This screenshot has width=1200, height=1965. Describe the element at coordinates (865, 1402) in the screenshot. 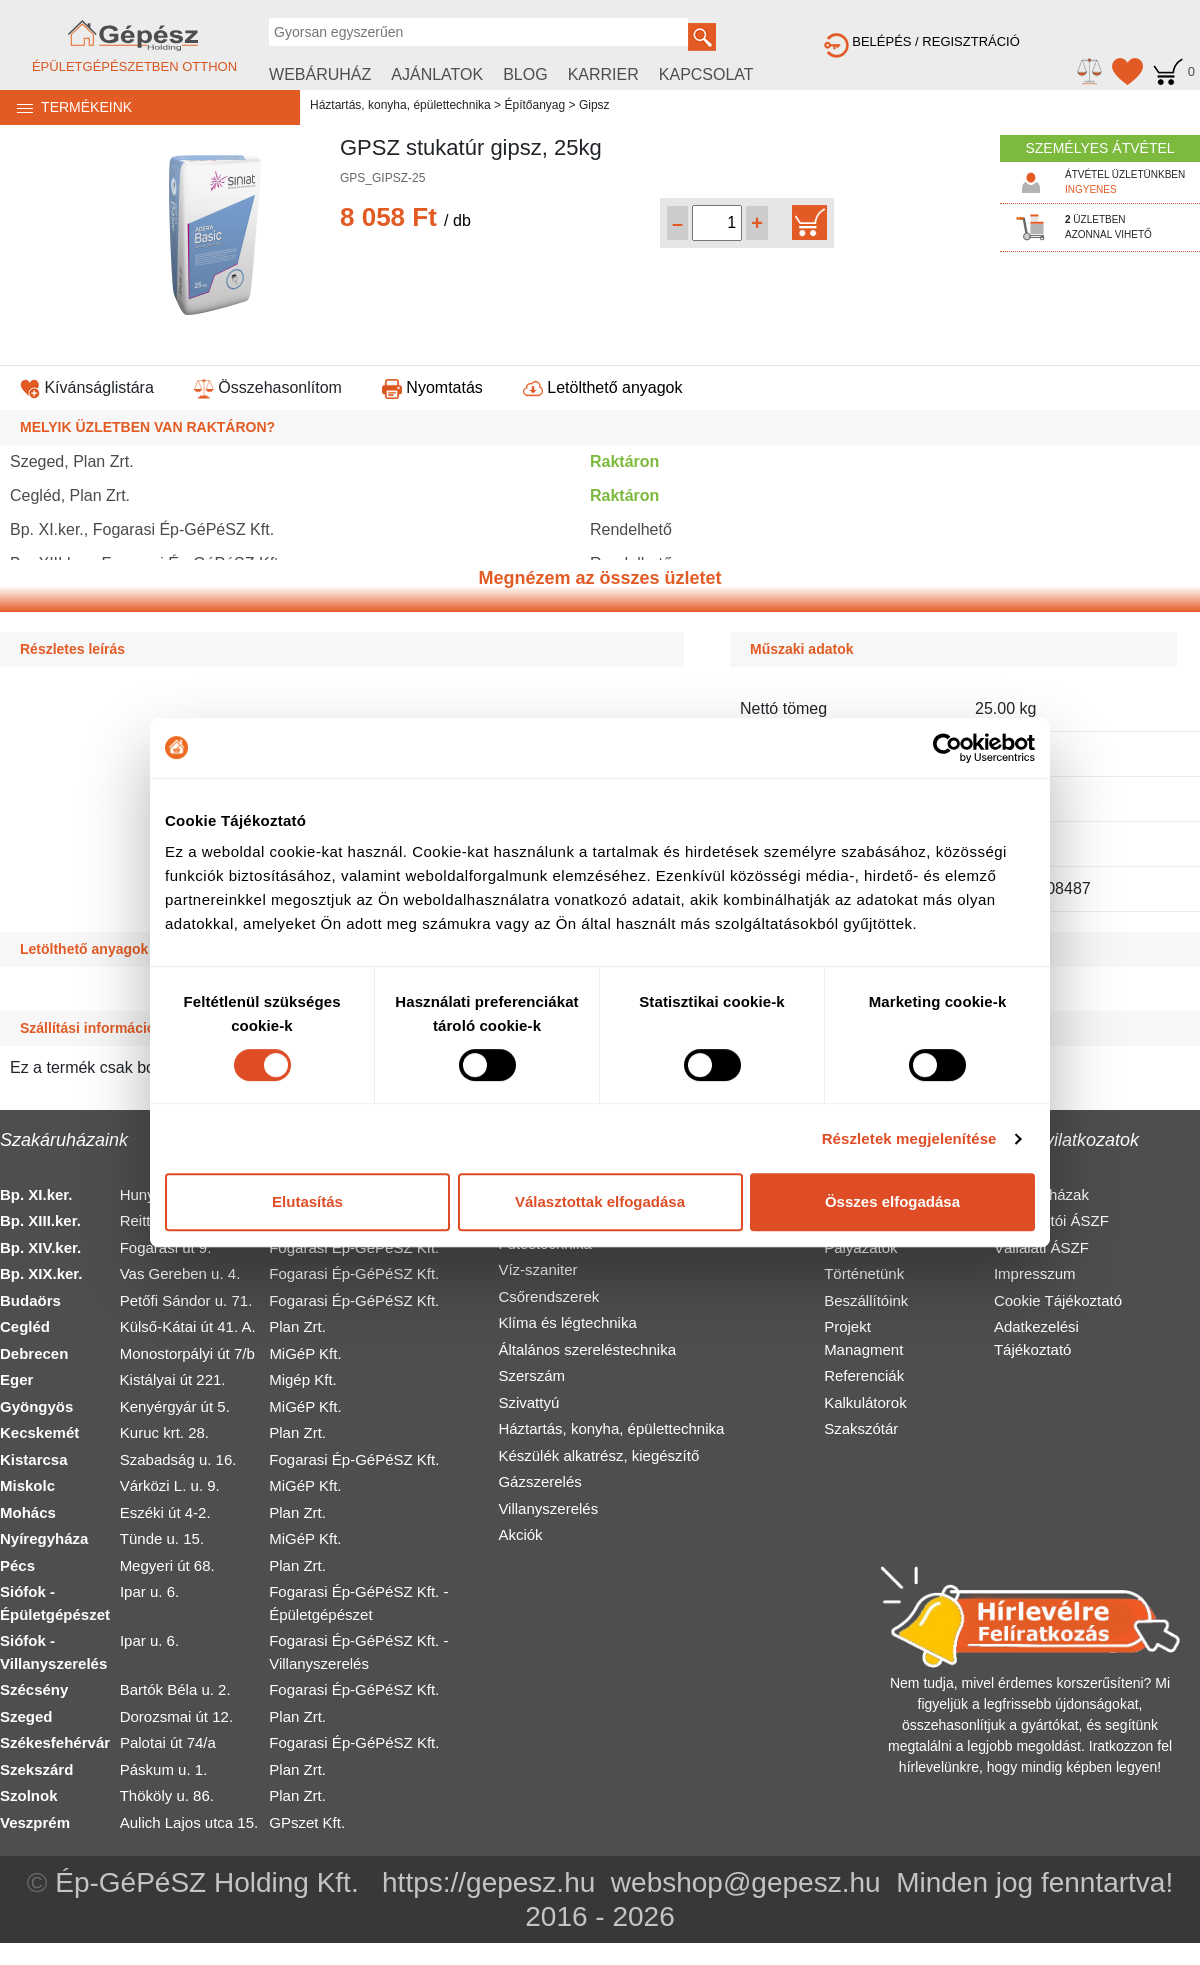

I see `Kalkulátorok` at that location.